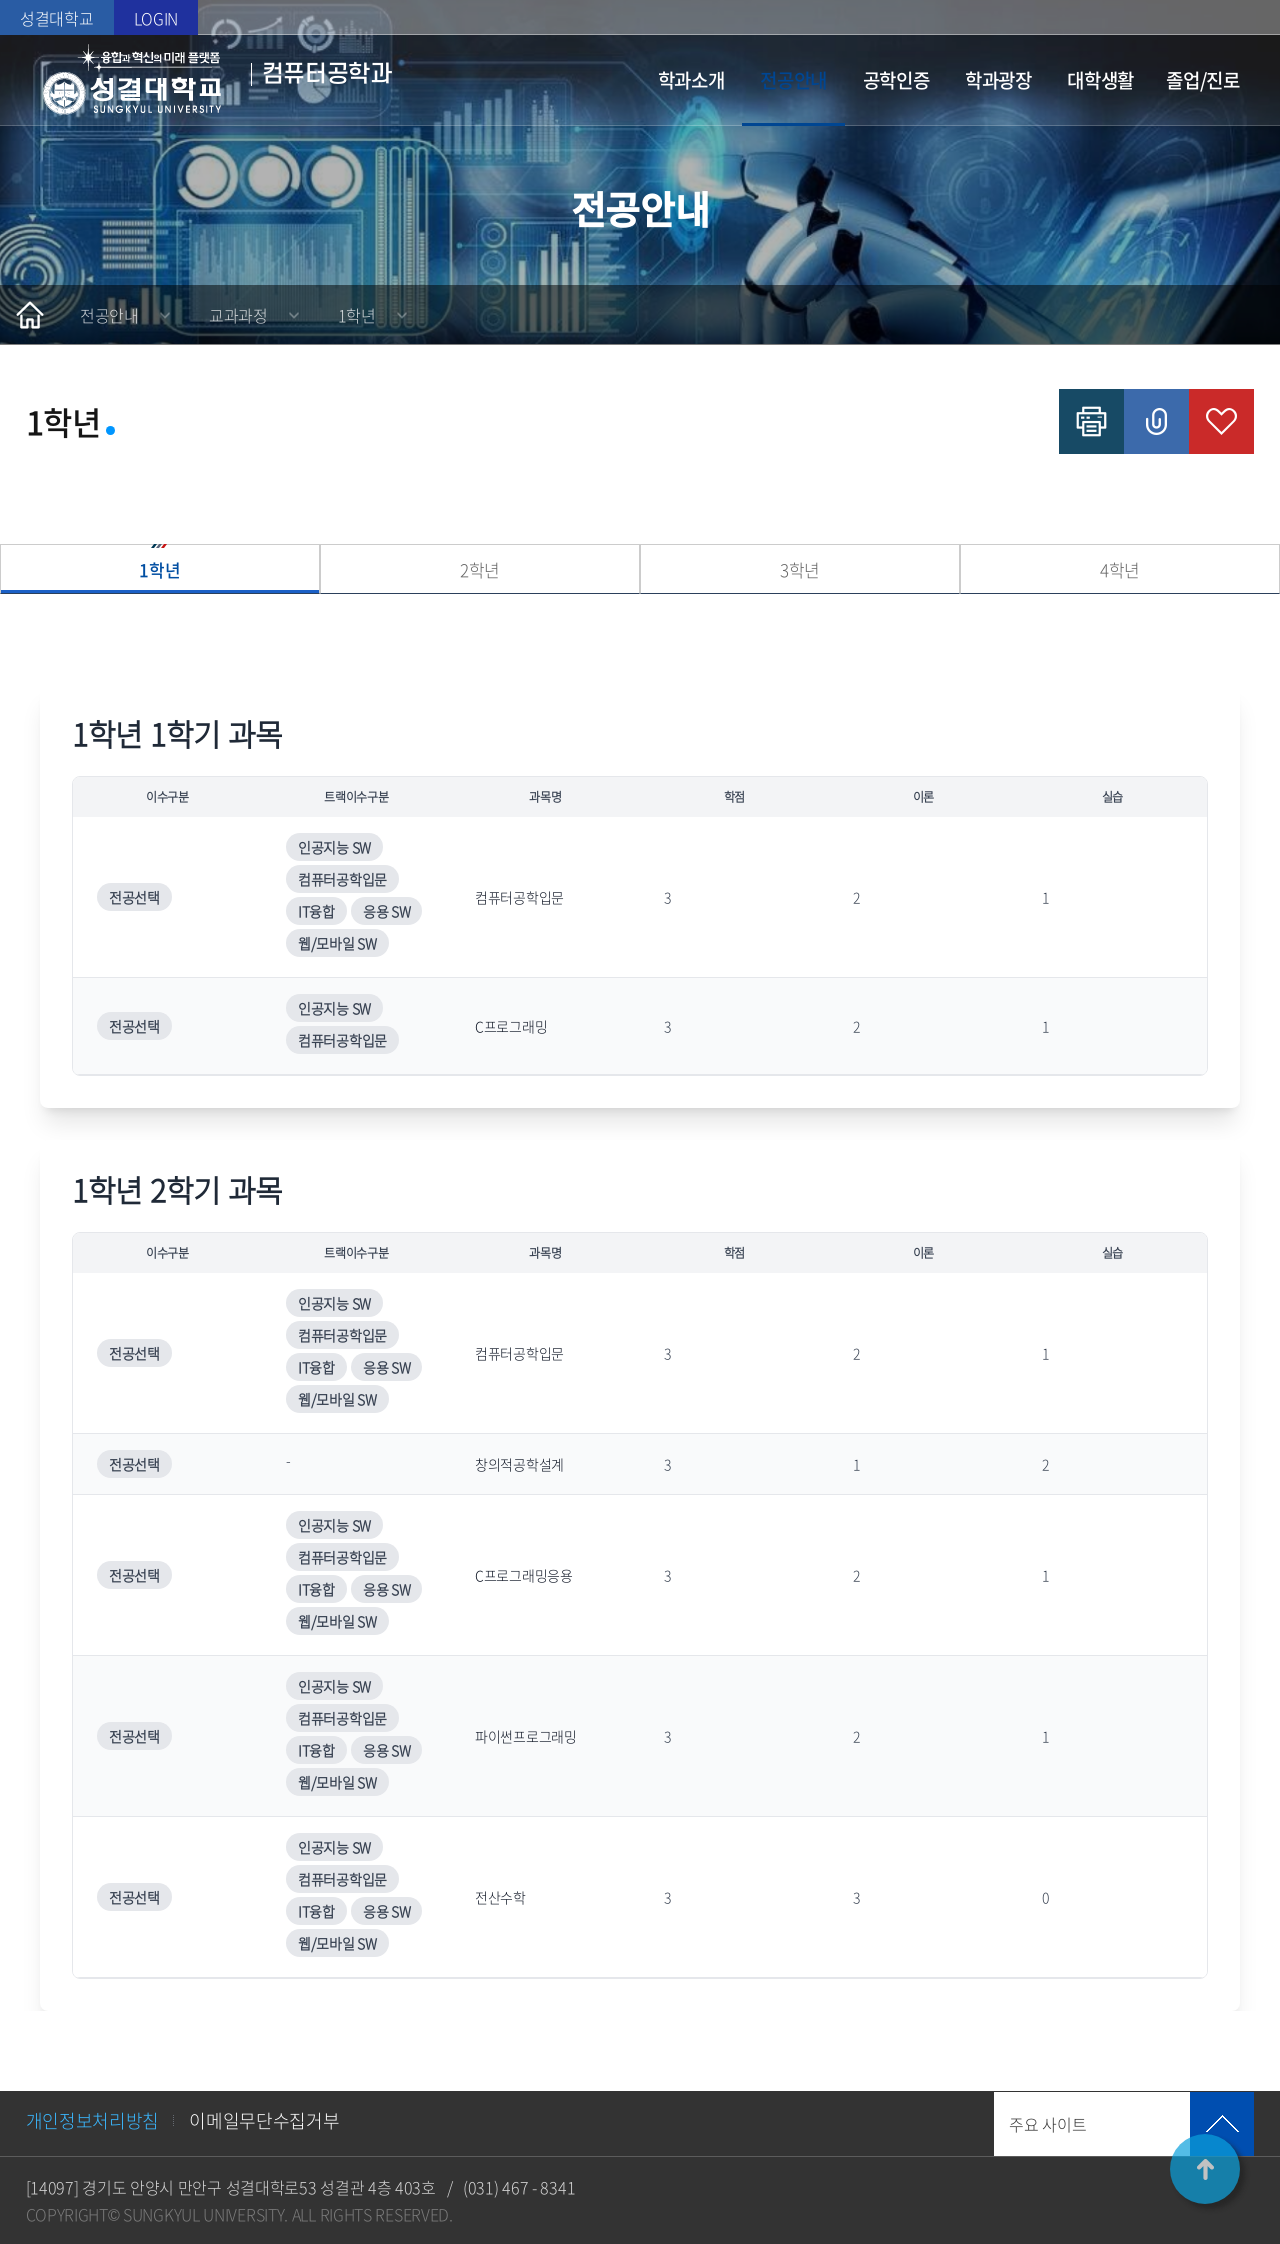 This screenshot has height=2244, width=1280. What do you see at coordinates (238, 315) in the screenshot?
I see `교과과정` at bounding box center [238, 315].